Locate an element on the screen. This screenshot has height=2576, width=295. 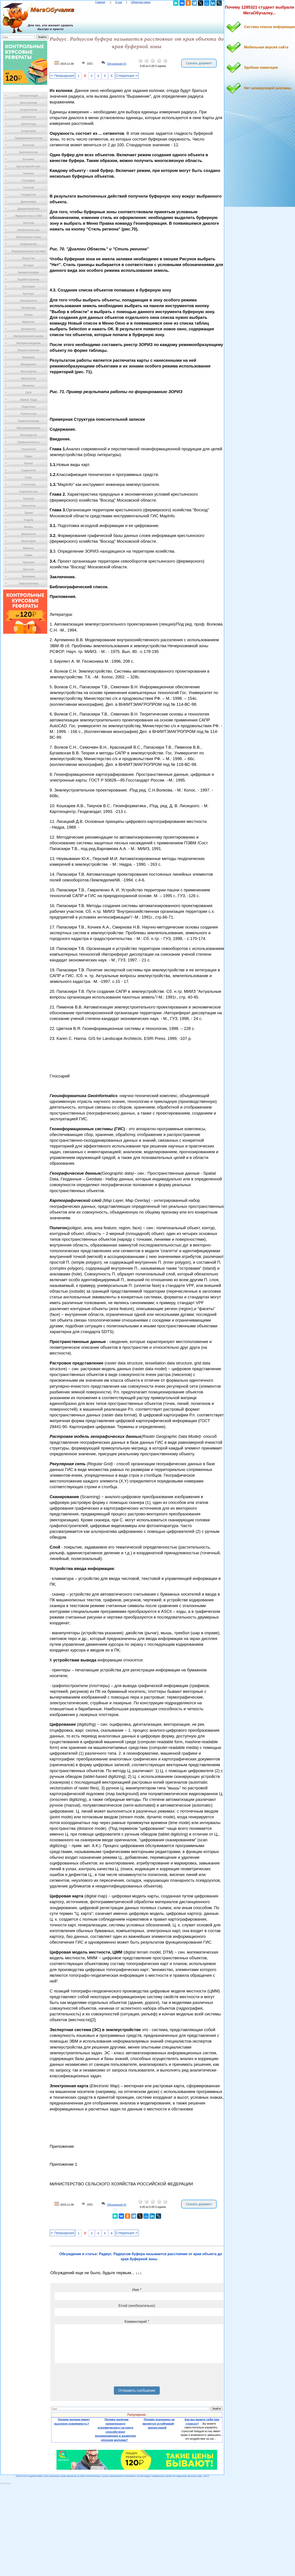
Педагогика is located at coordinates (29, 406).